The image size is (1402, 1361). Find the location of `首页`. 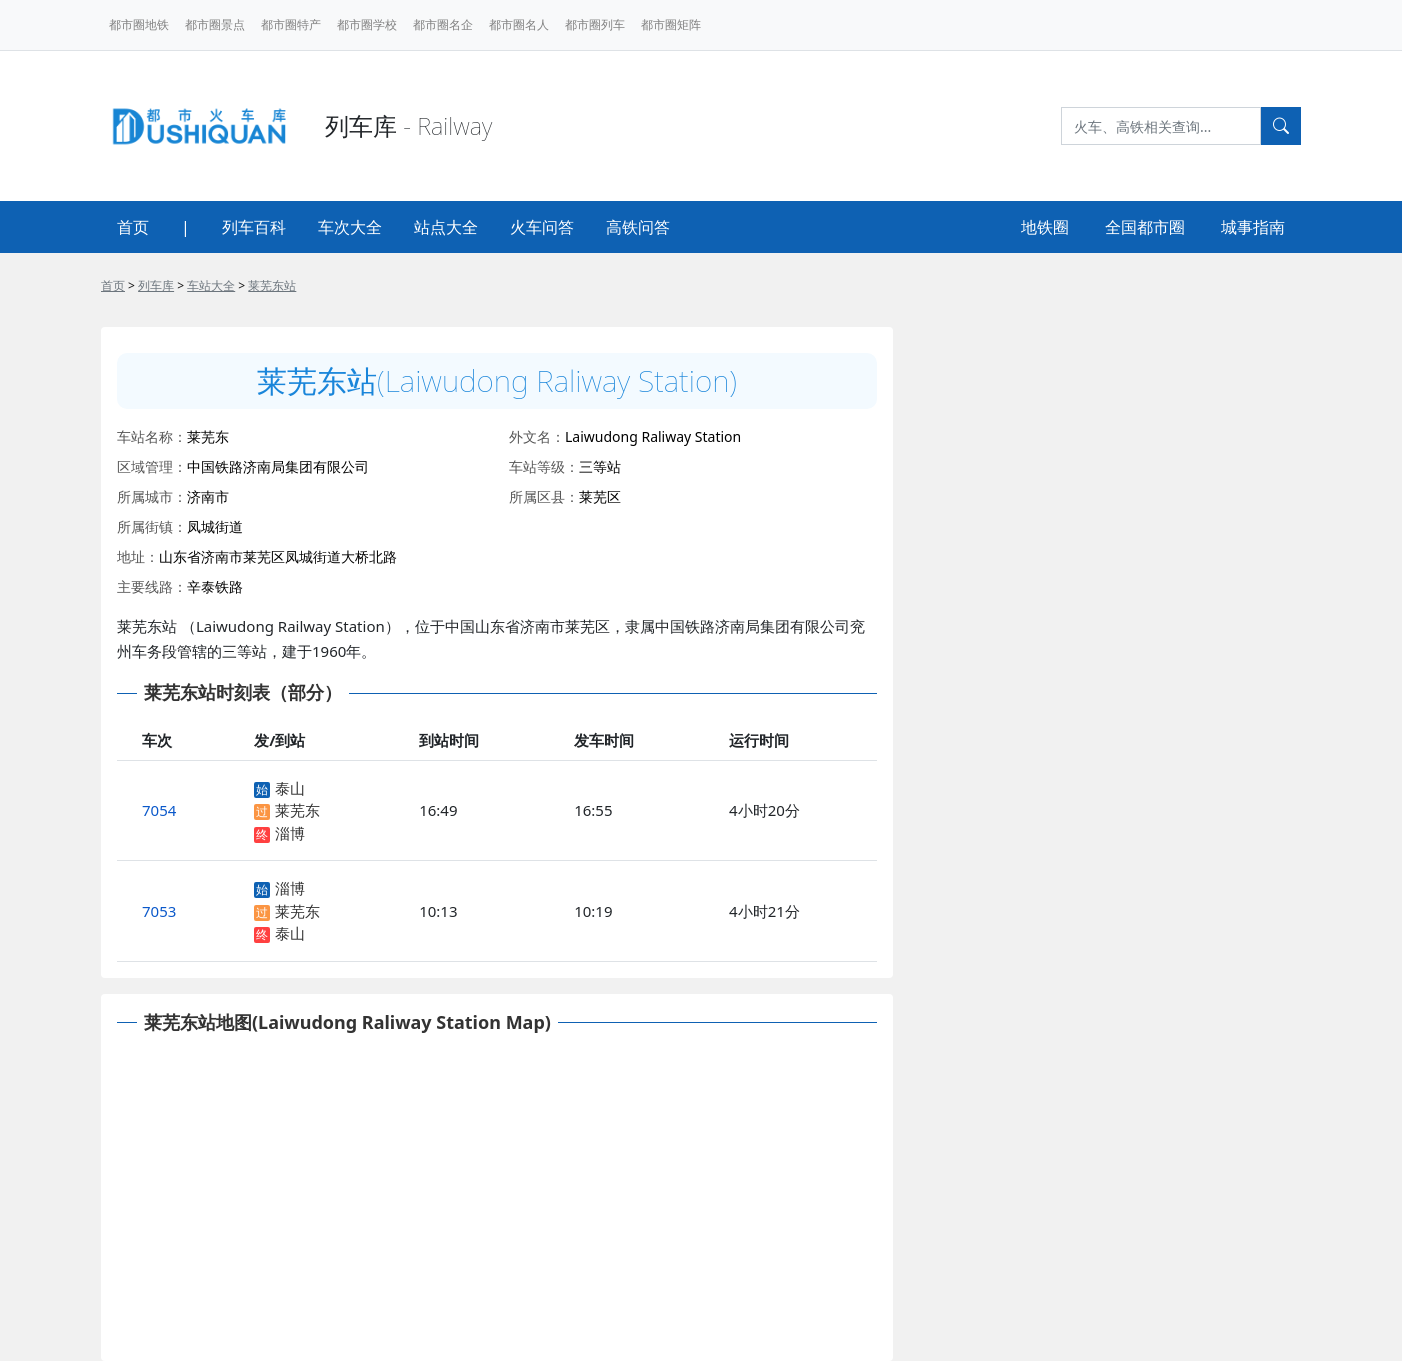

首页 is located at coordinates (133, 227).